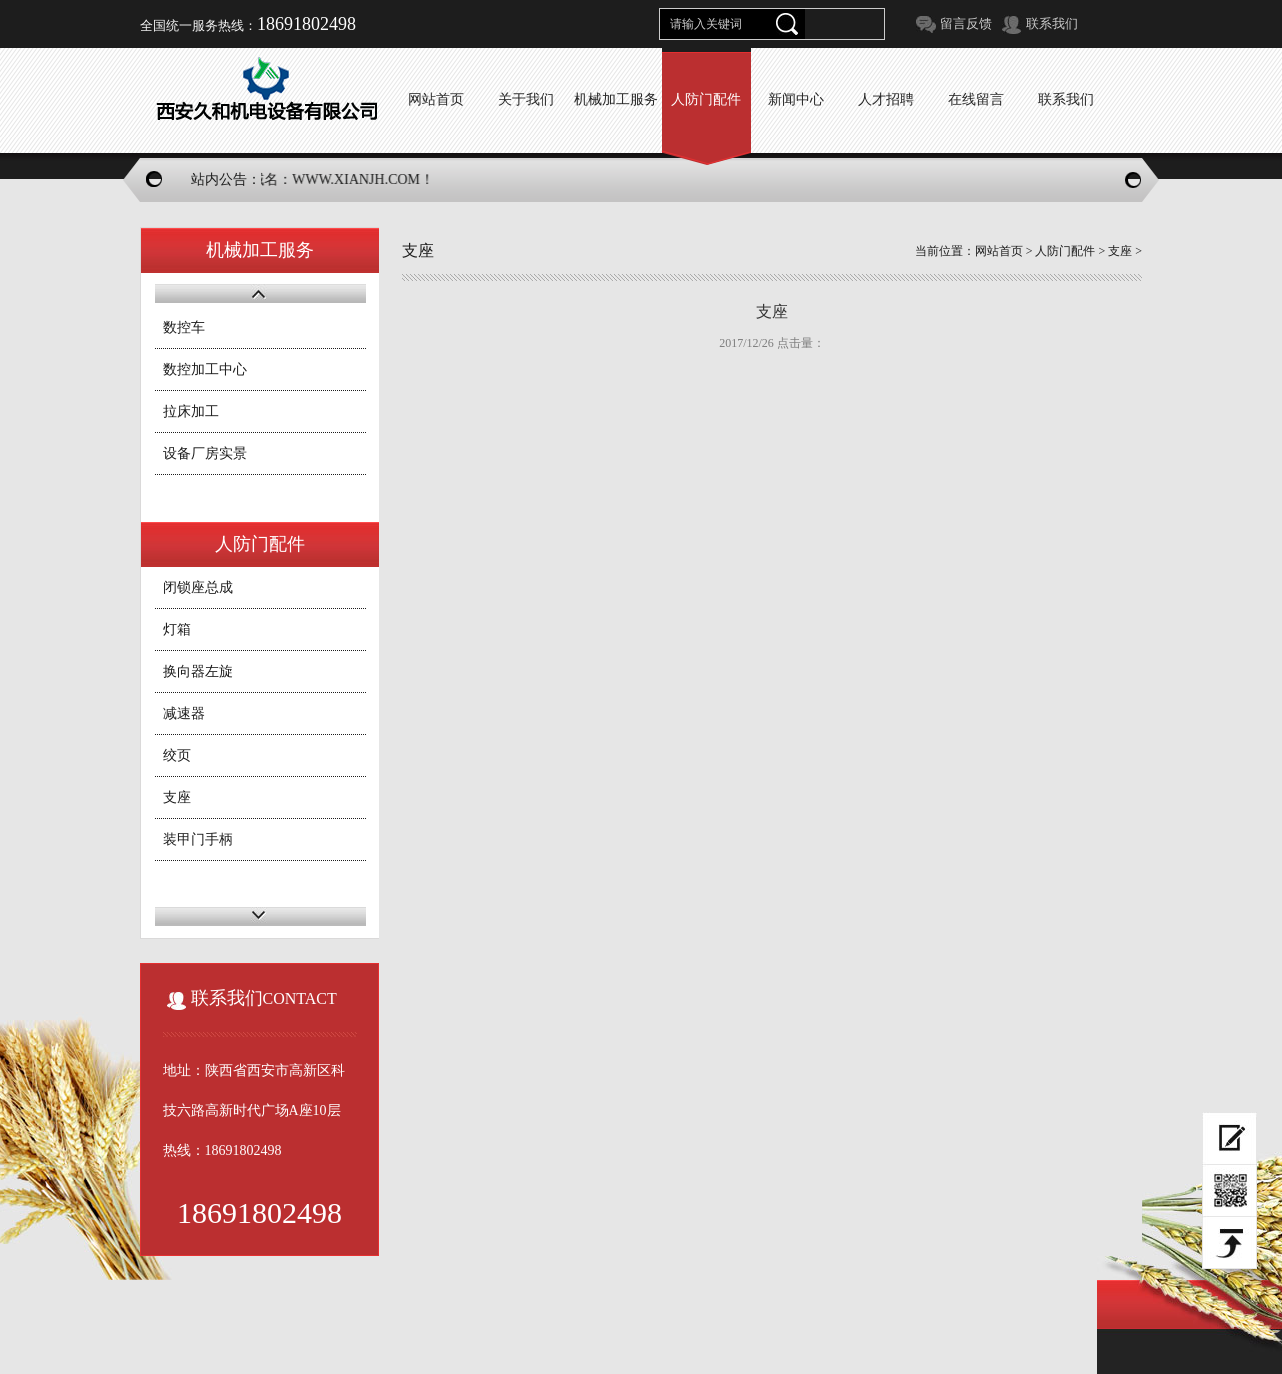  What do you see at coordinates (177, 629) in the screenshot?
I see `灯箱` at bounding box center [177, 629].